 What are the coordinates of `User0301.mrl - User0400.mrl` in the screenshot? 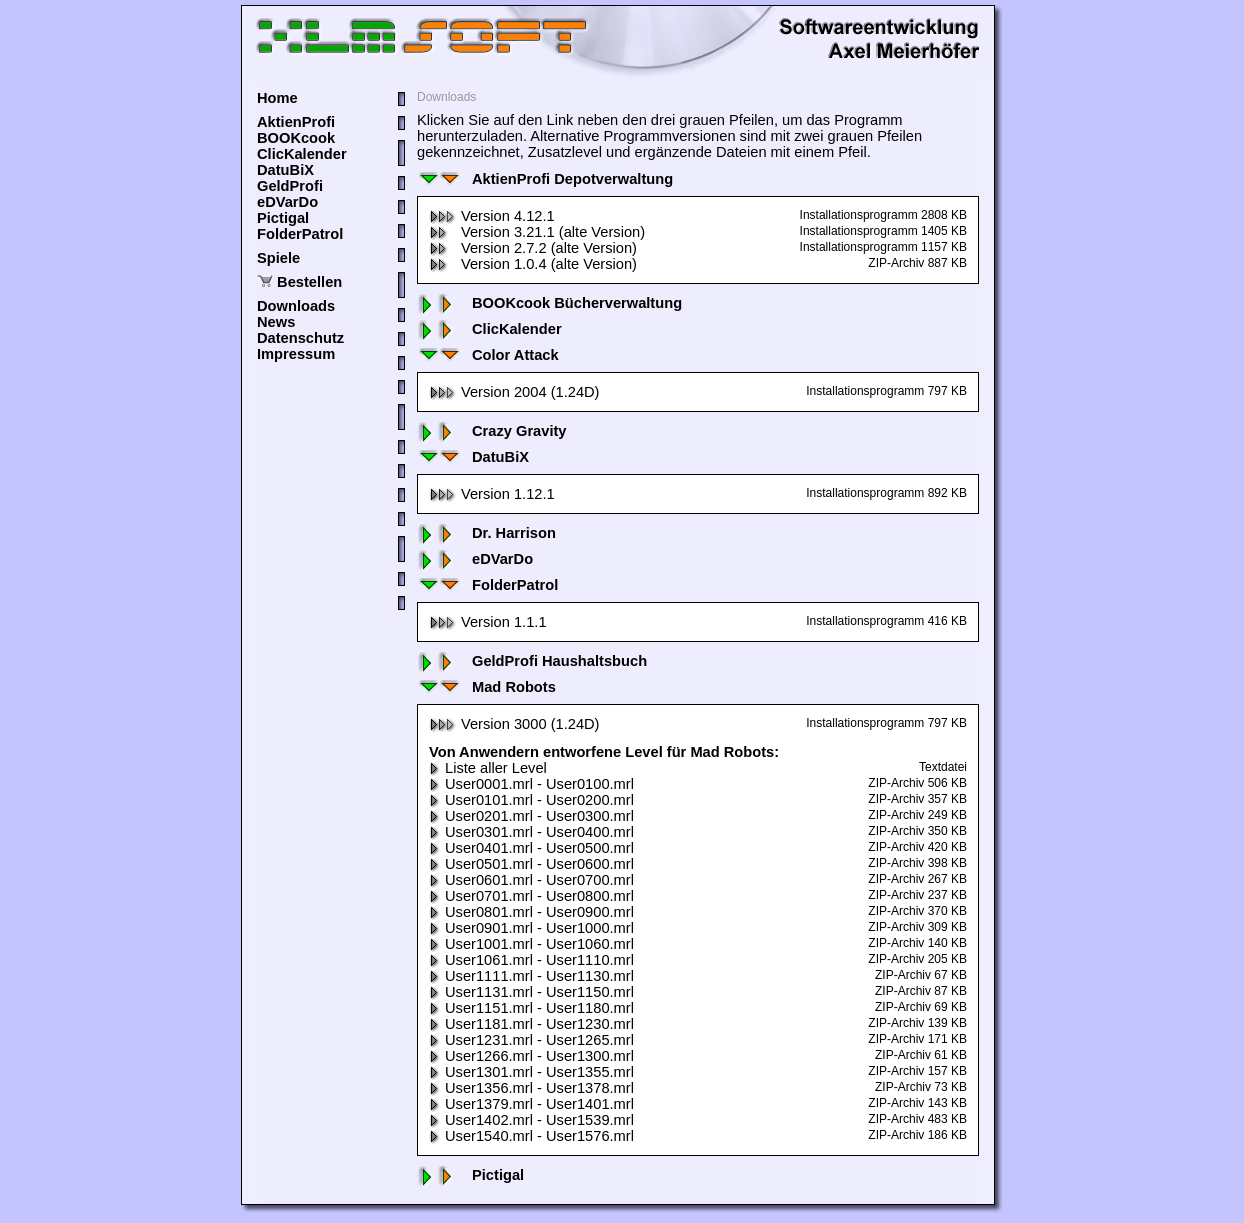 It's located at (531, 832).